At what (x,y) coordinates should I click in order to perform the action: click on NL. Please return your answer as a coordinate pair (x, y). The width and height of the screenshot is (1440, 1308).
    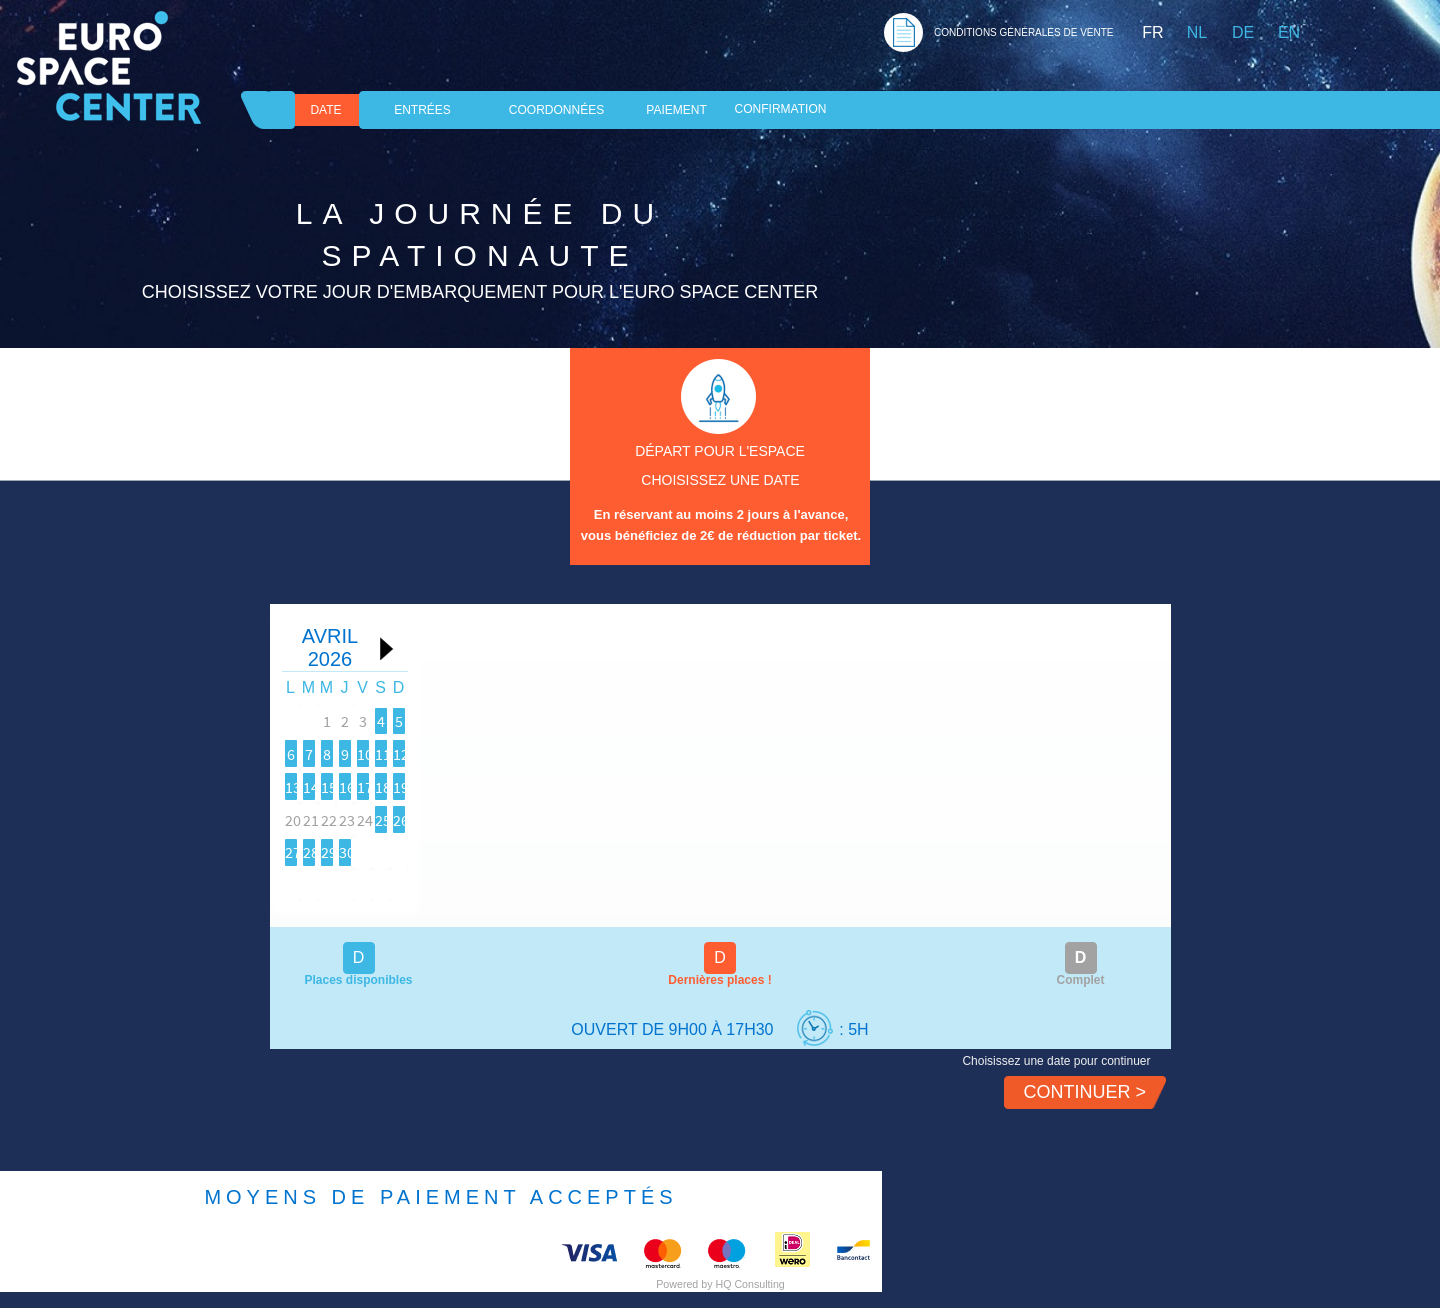
    Looking at the image, I should click on (1197, 32).